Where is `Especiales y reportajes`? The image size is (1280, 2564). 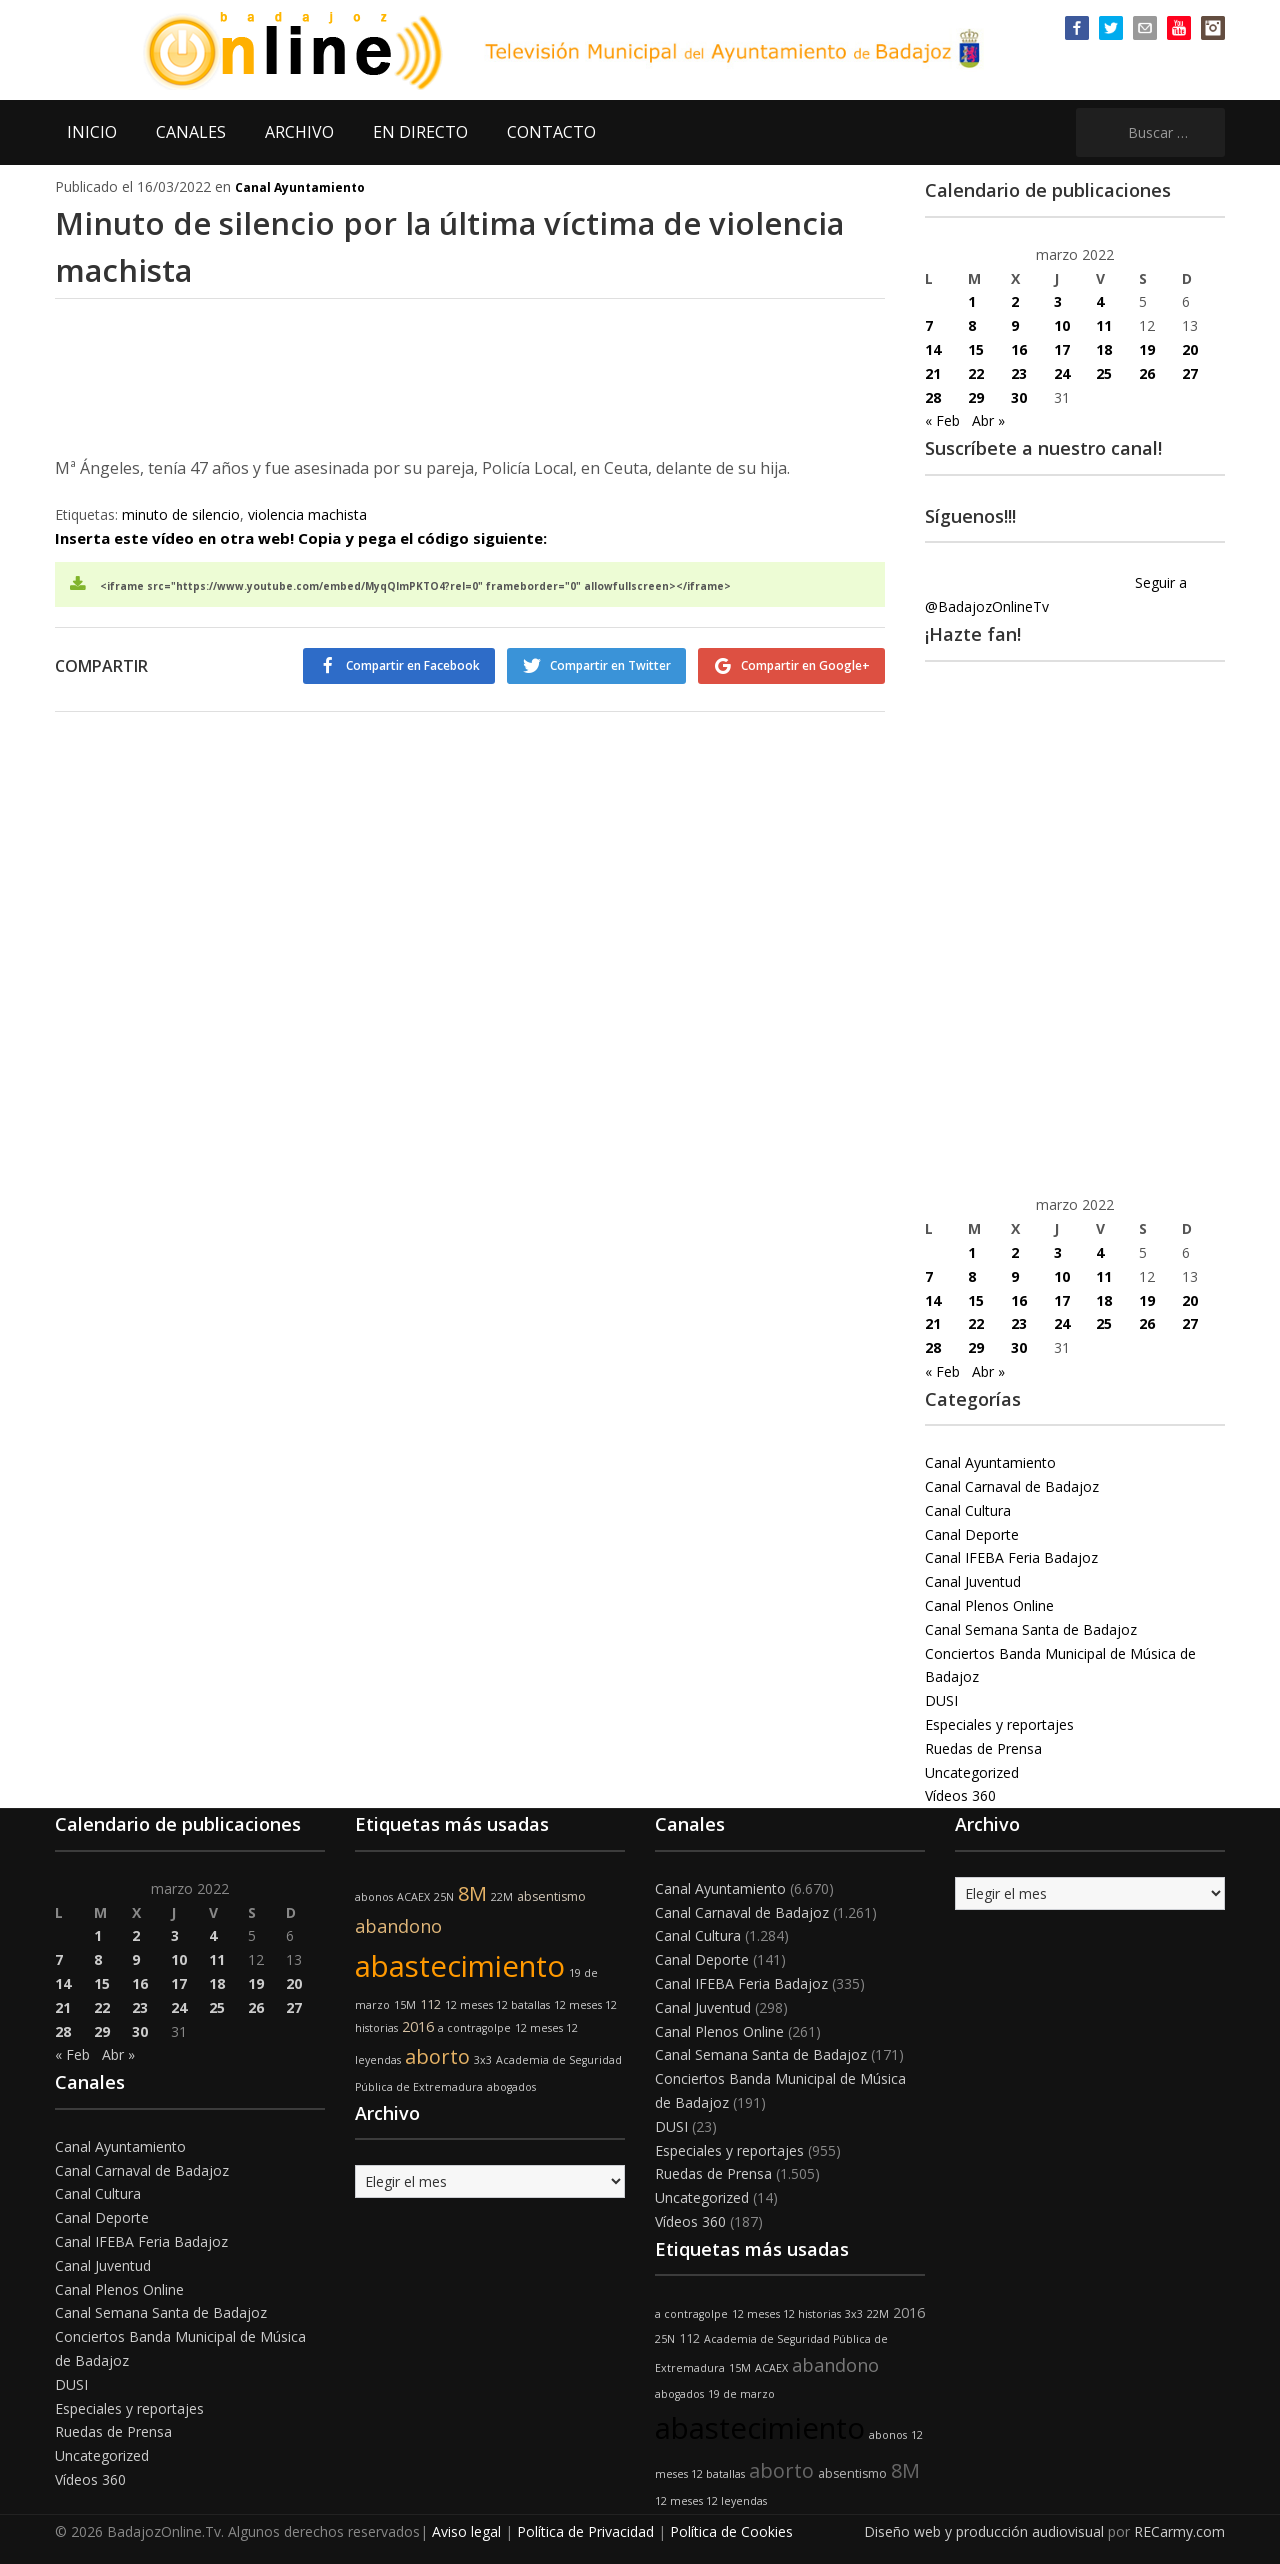
Especiales y reportajes is located at coordinates (999, 1724).